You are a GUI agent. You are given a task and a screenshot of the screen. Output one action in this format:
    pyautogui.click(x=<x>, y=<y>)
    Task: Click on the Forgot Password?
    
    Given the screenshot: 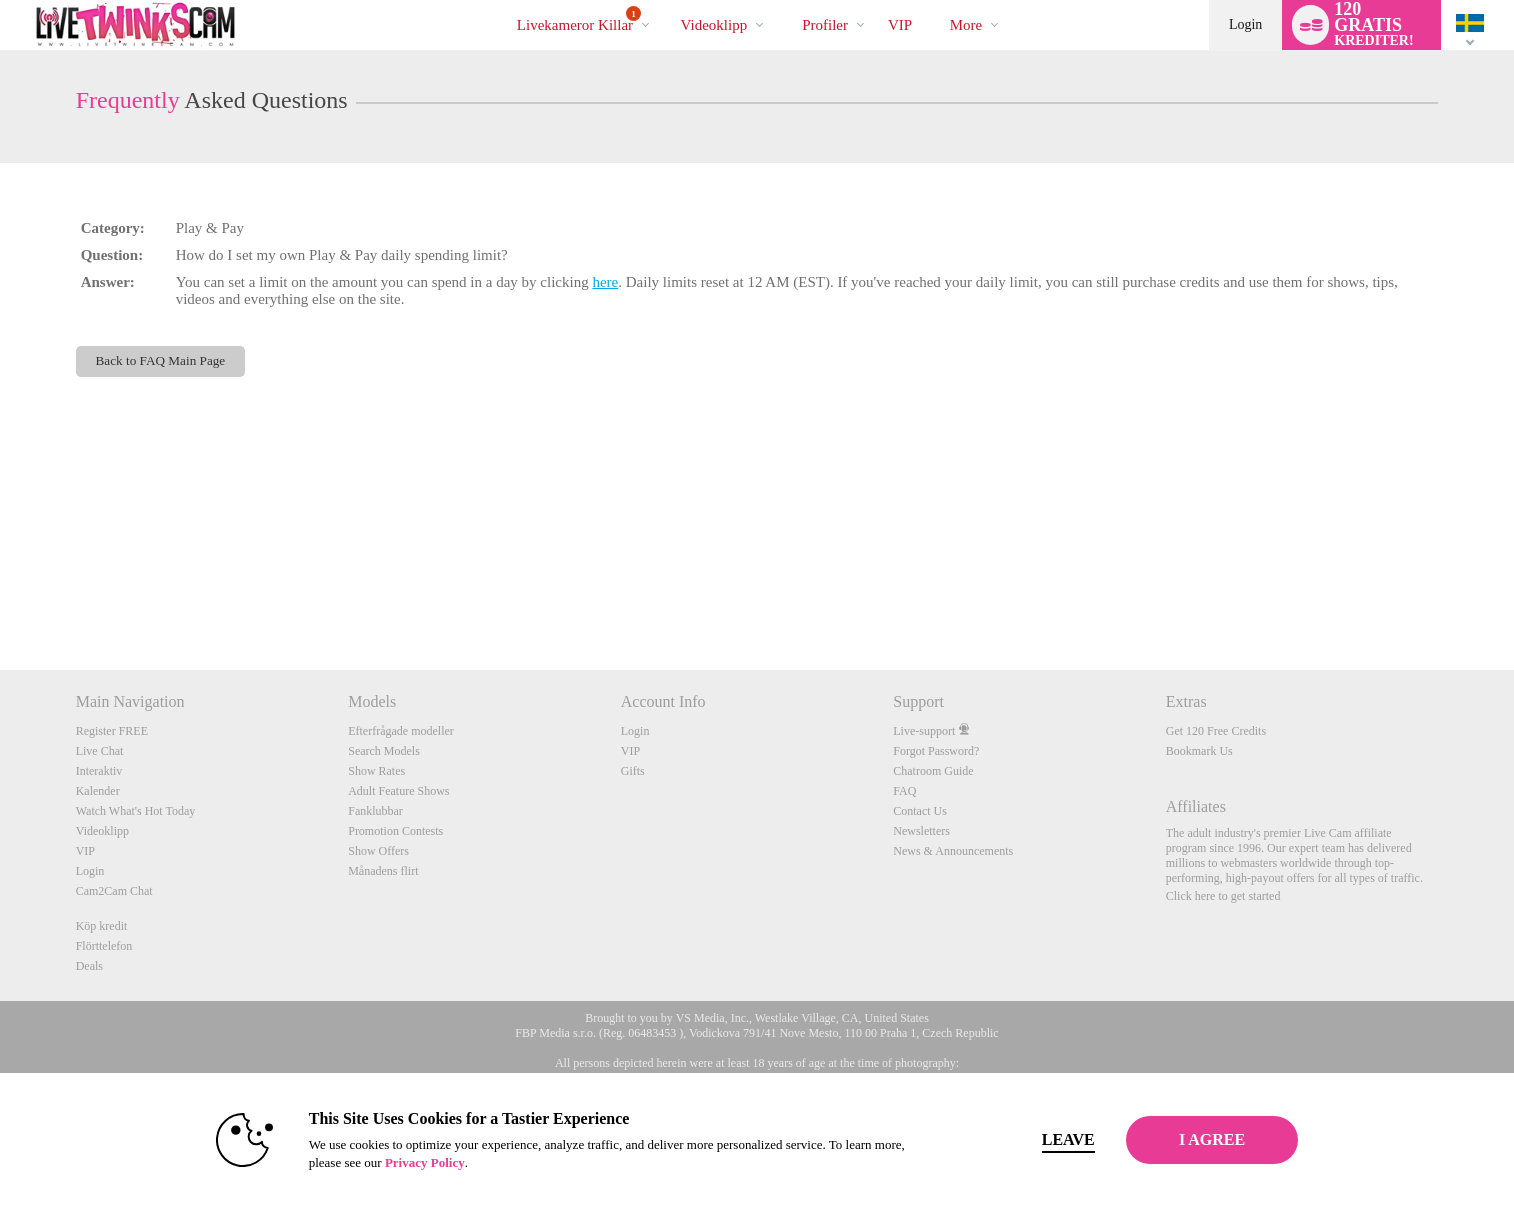 What is the action you would take?
    pyautogui.click(x=936, y=751)
    